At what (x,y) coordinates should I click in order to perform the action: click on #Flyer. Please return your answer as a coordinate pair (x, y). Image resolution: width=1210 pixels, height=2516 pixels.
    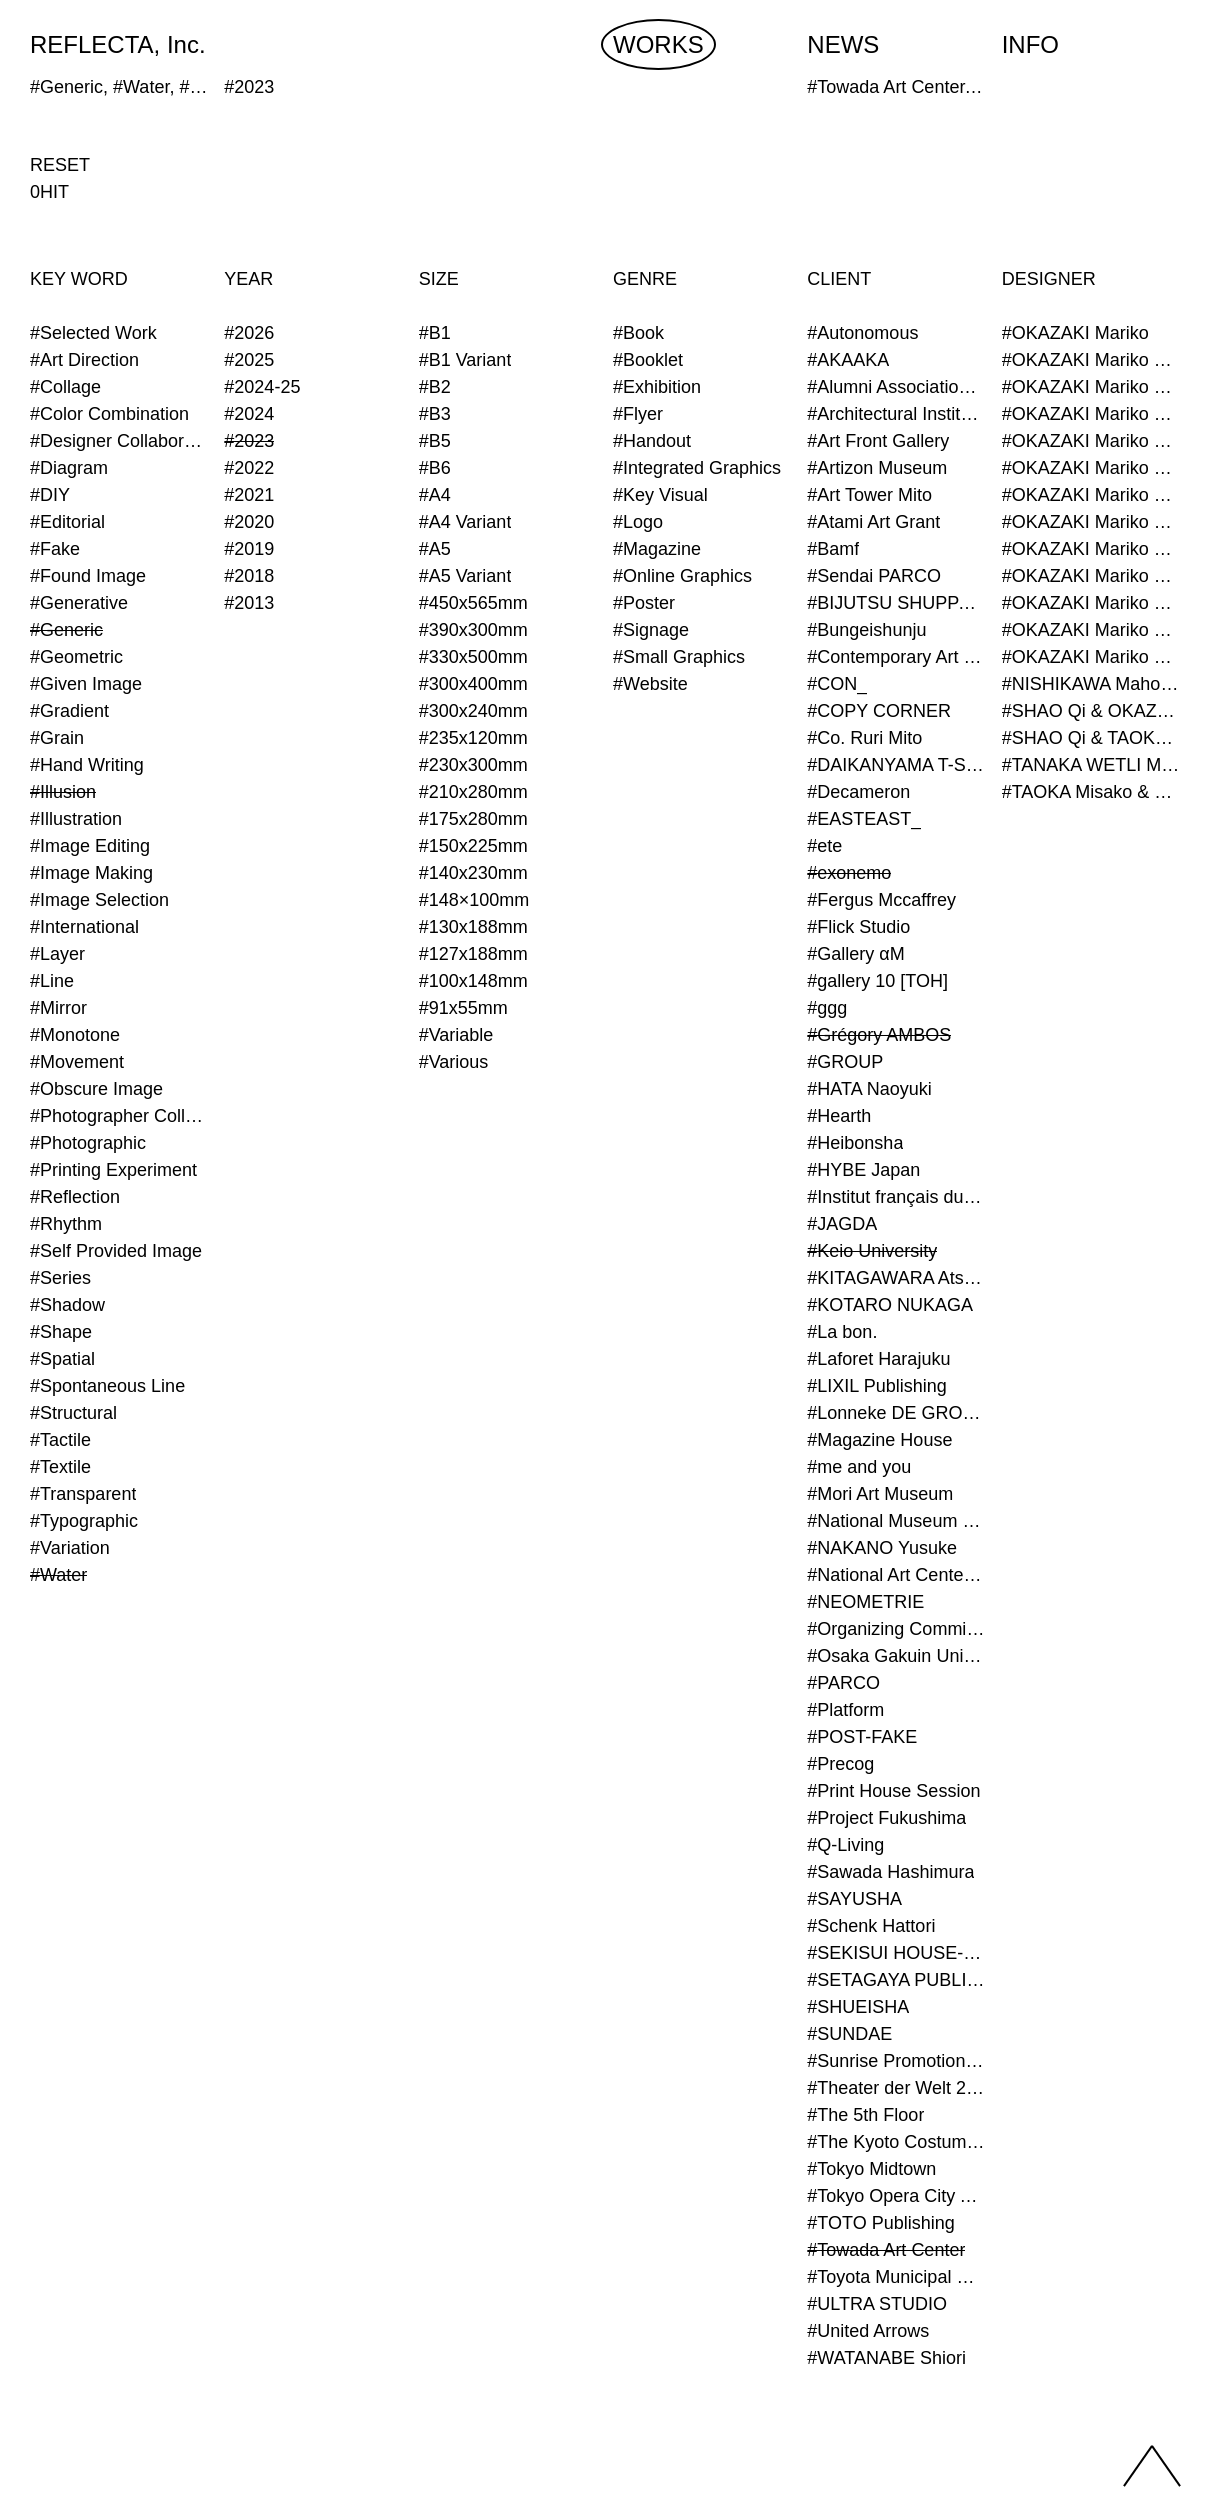
    Looking at the image, I should click on (638, 414).